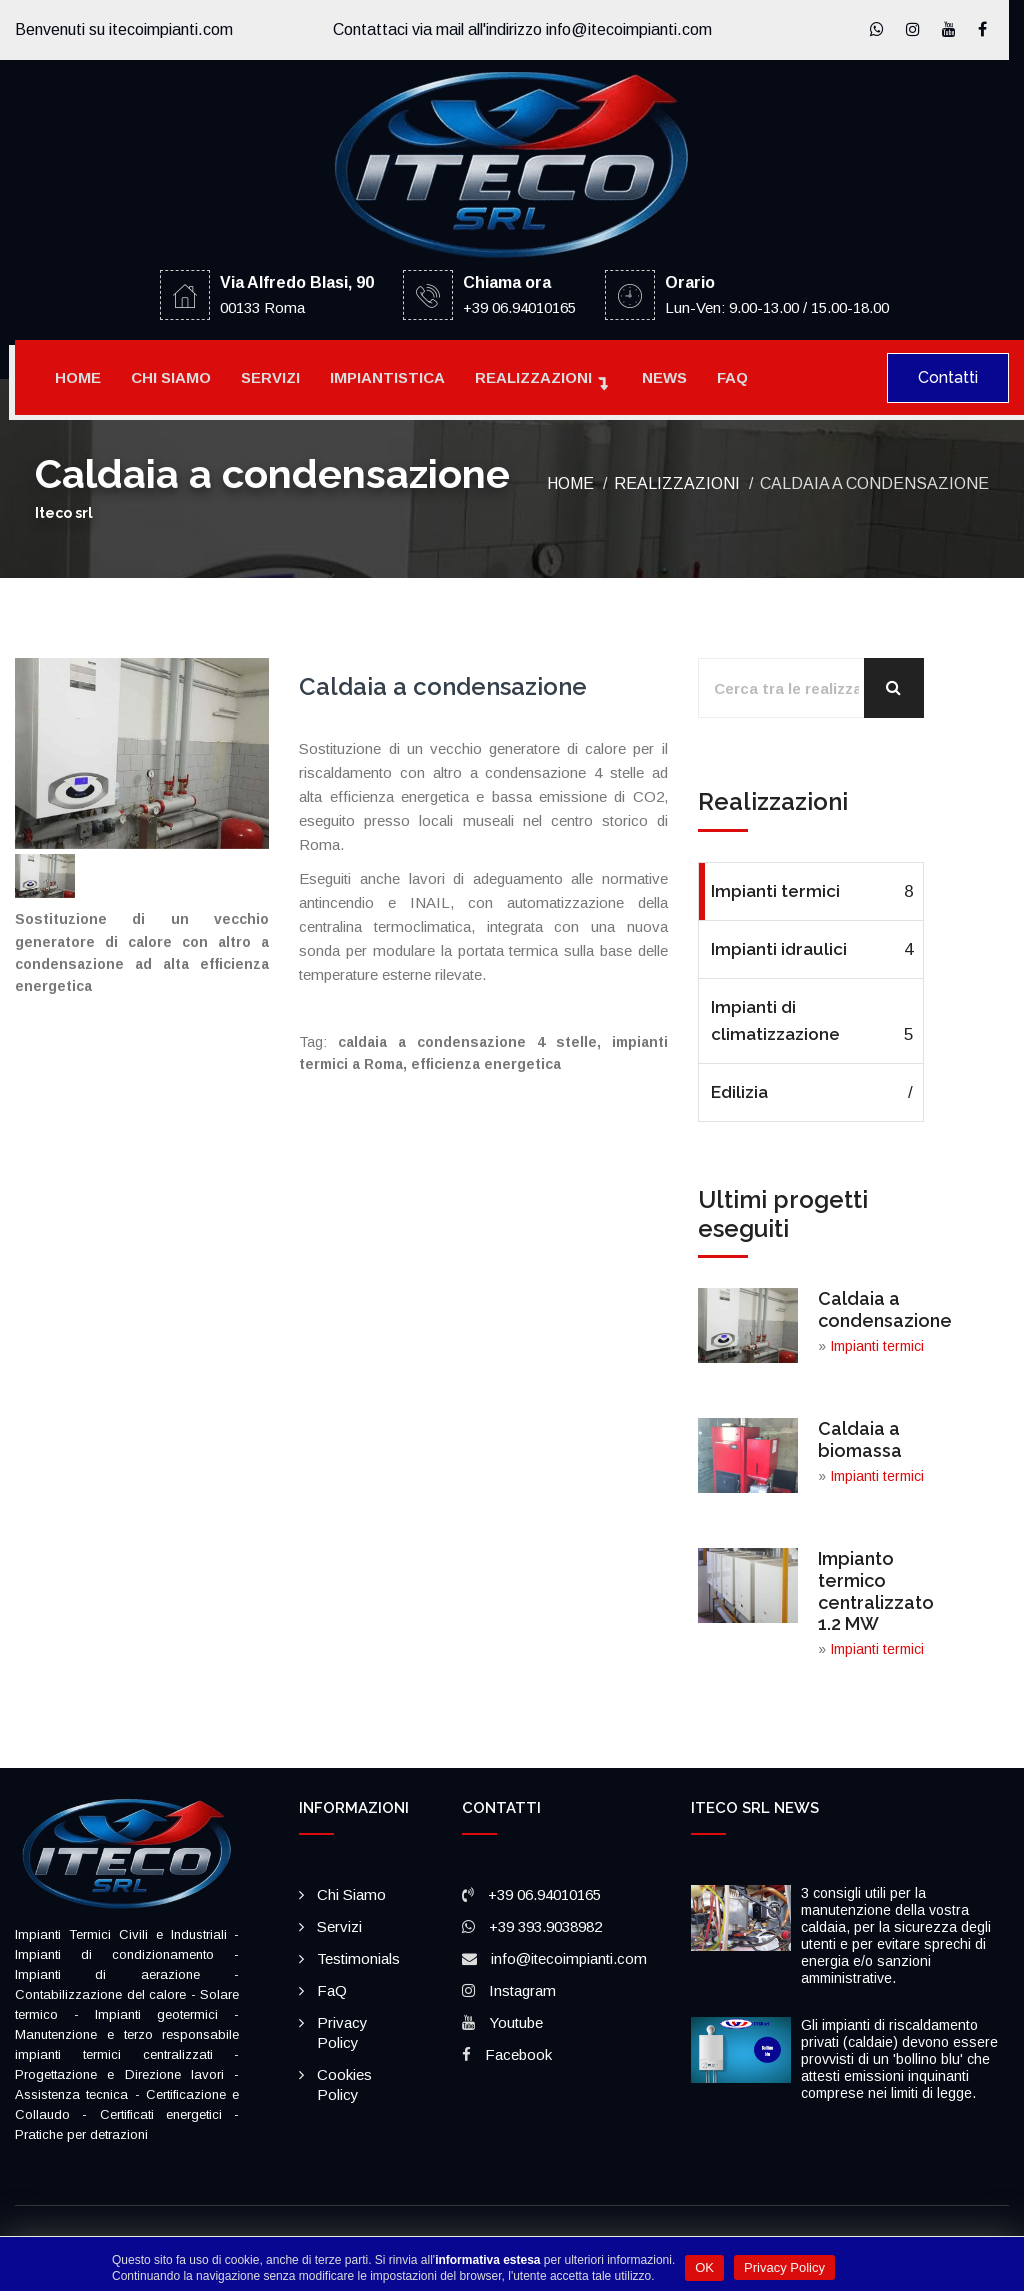  Describe the element at coordinates (784, 2267) in the screenshot. I see `Privacy Policy` at that location.